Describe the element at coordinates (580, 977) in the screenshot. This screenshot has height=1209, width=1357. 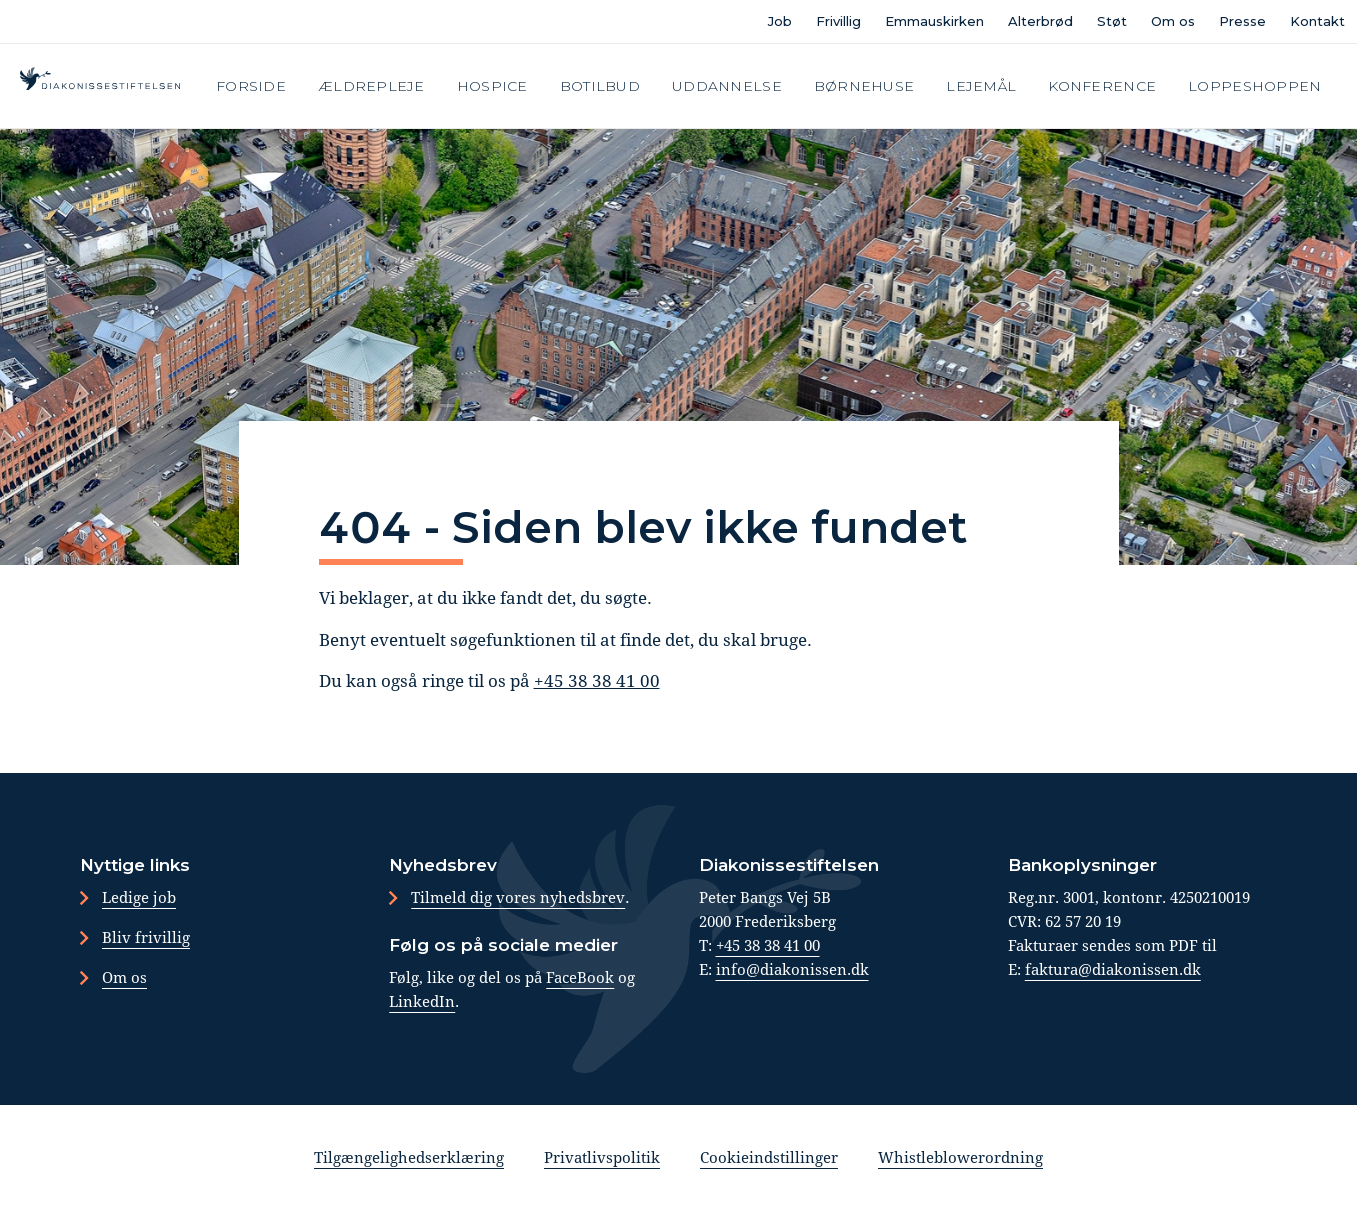
I see `FaceBook` at that location.